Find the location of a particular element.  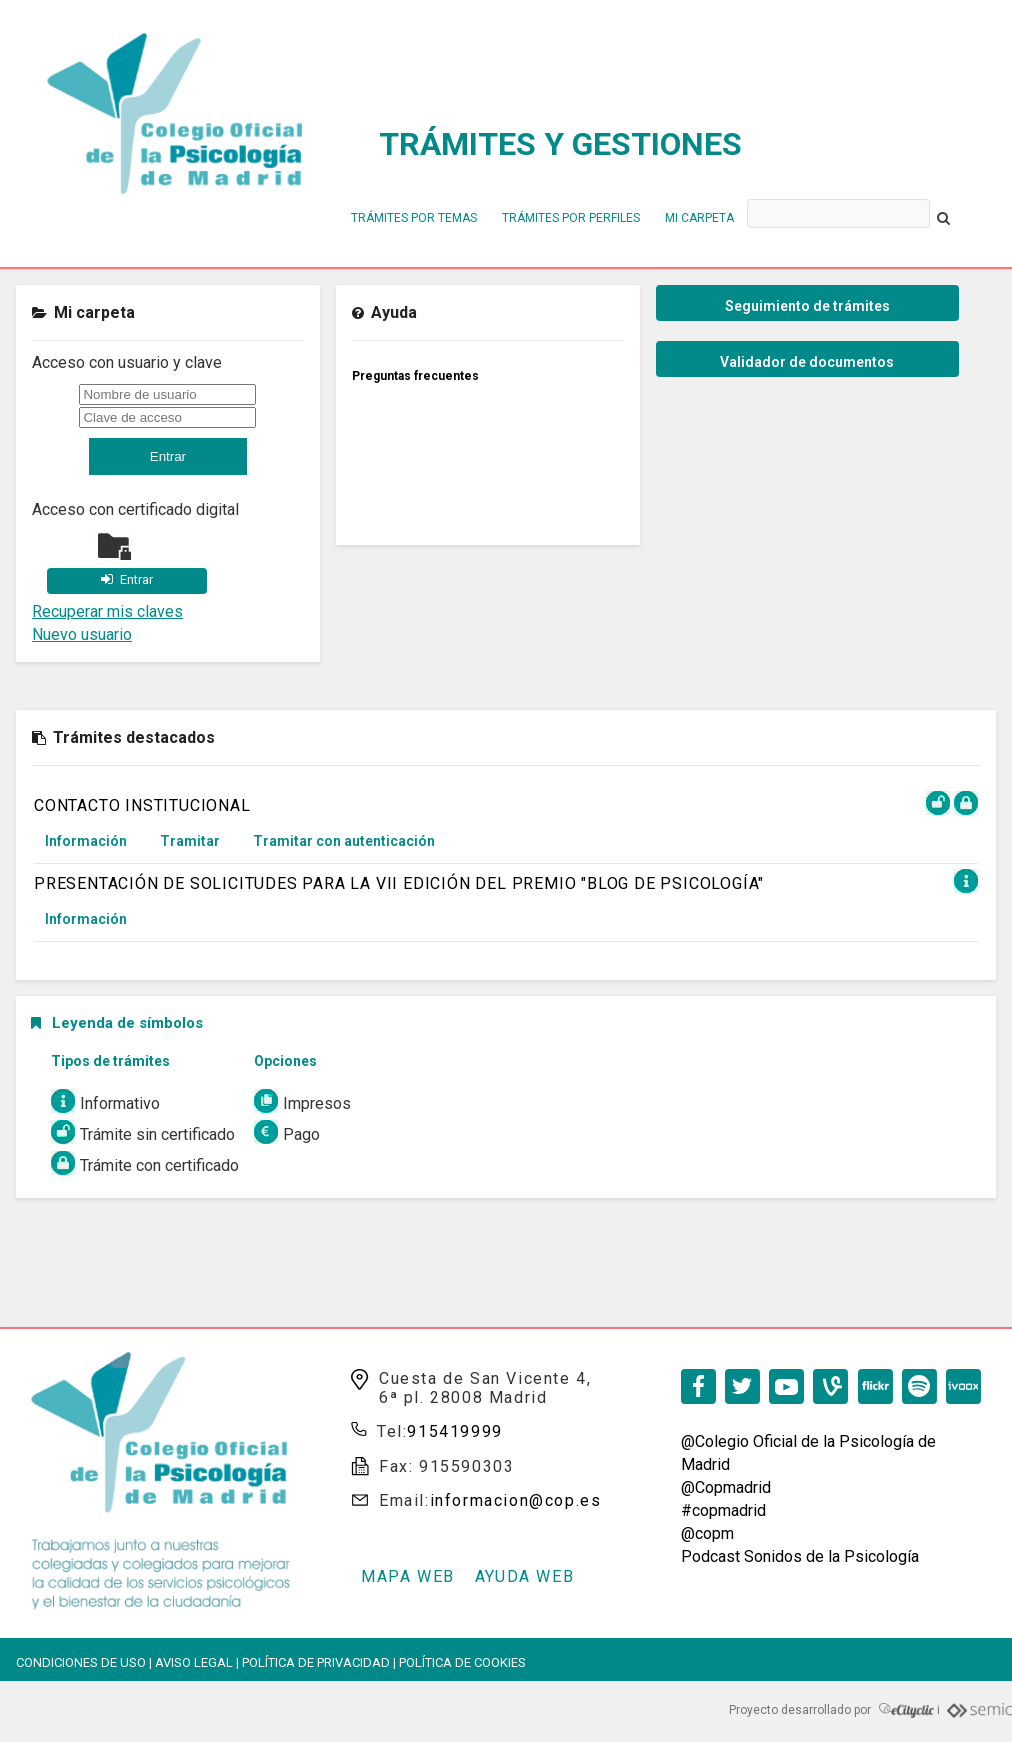

Mapa web is located at coordinates (408, 1576).